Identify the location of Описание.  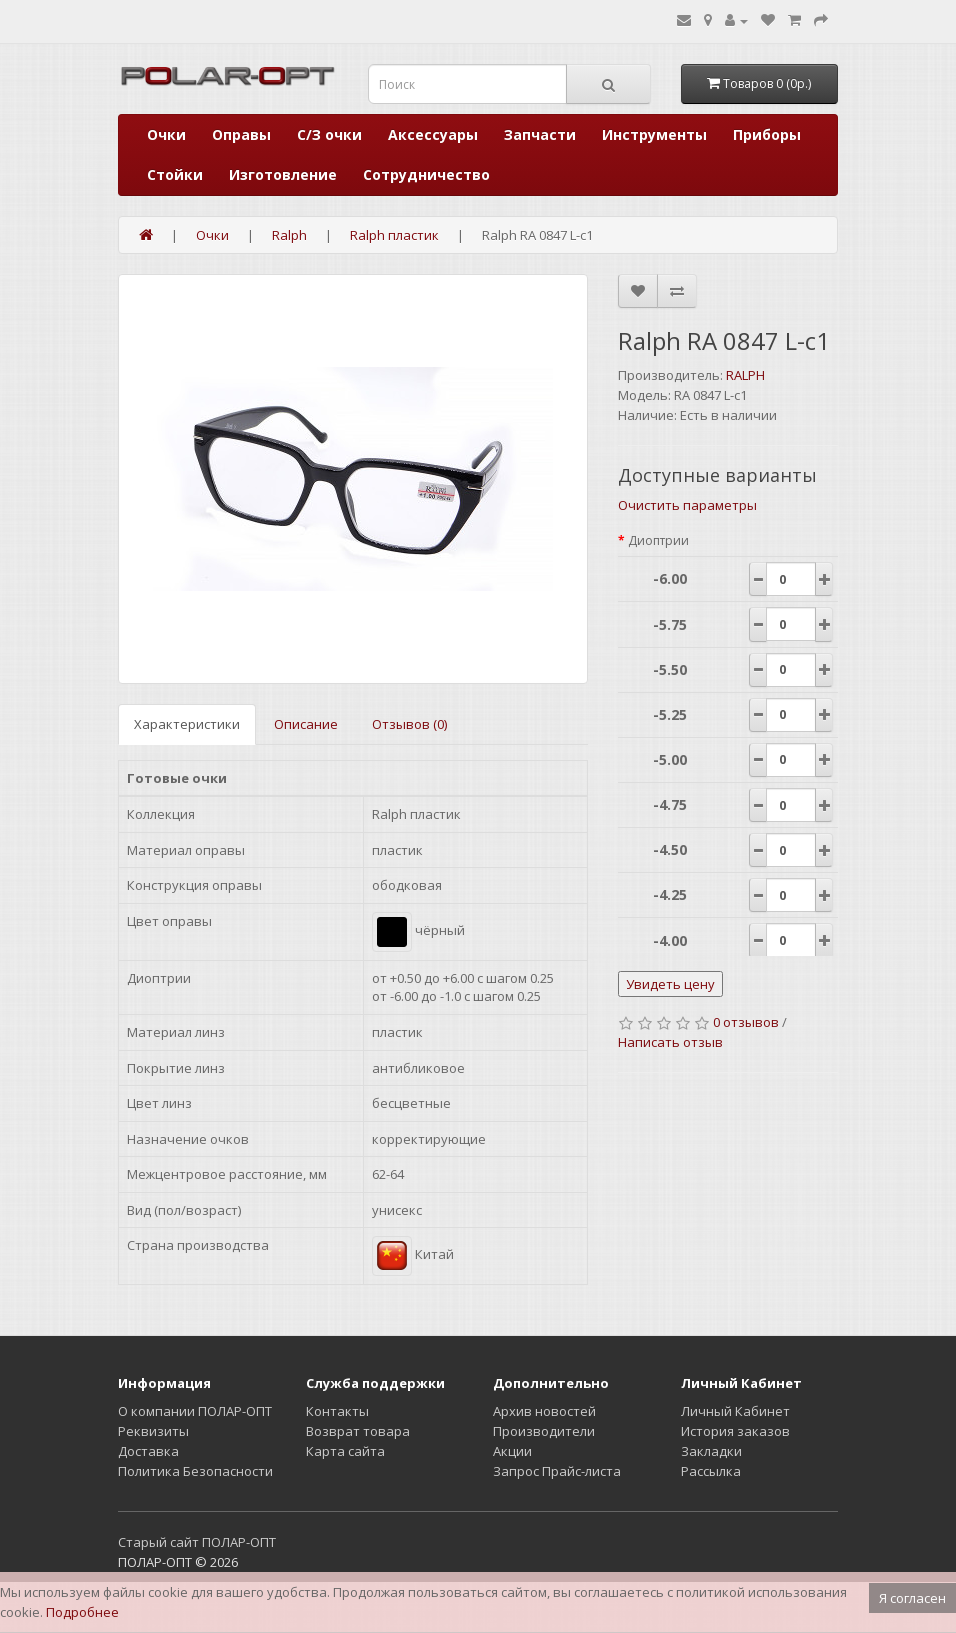
(306, 724).